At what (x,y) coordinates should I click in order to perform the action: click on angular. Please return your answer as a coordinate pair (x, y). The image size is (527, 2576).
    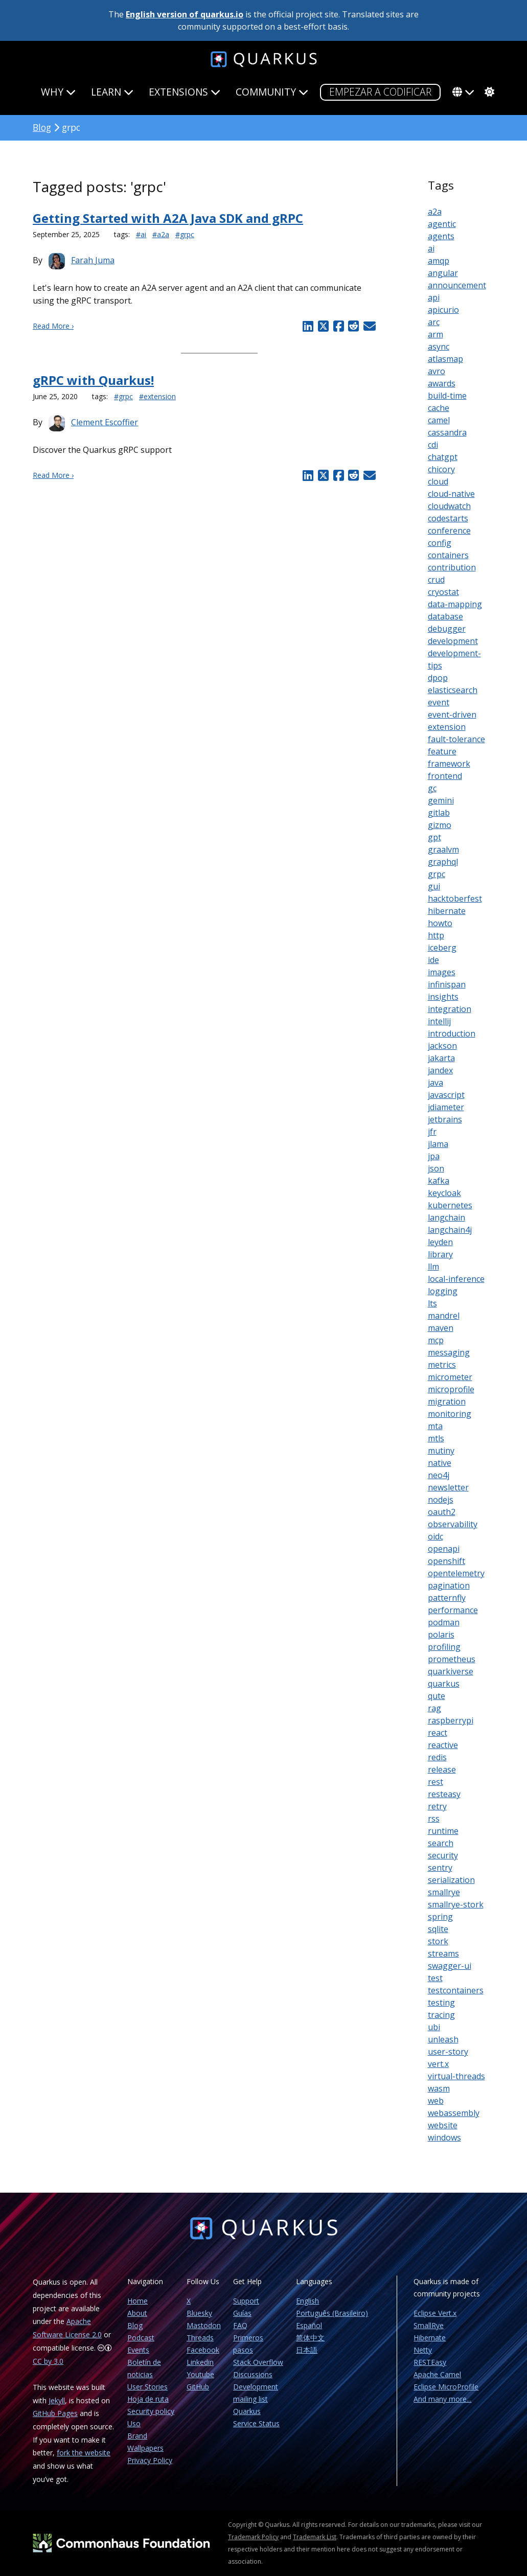
    Looking at the image, I should click on (443, 273).